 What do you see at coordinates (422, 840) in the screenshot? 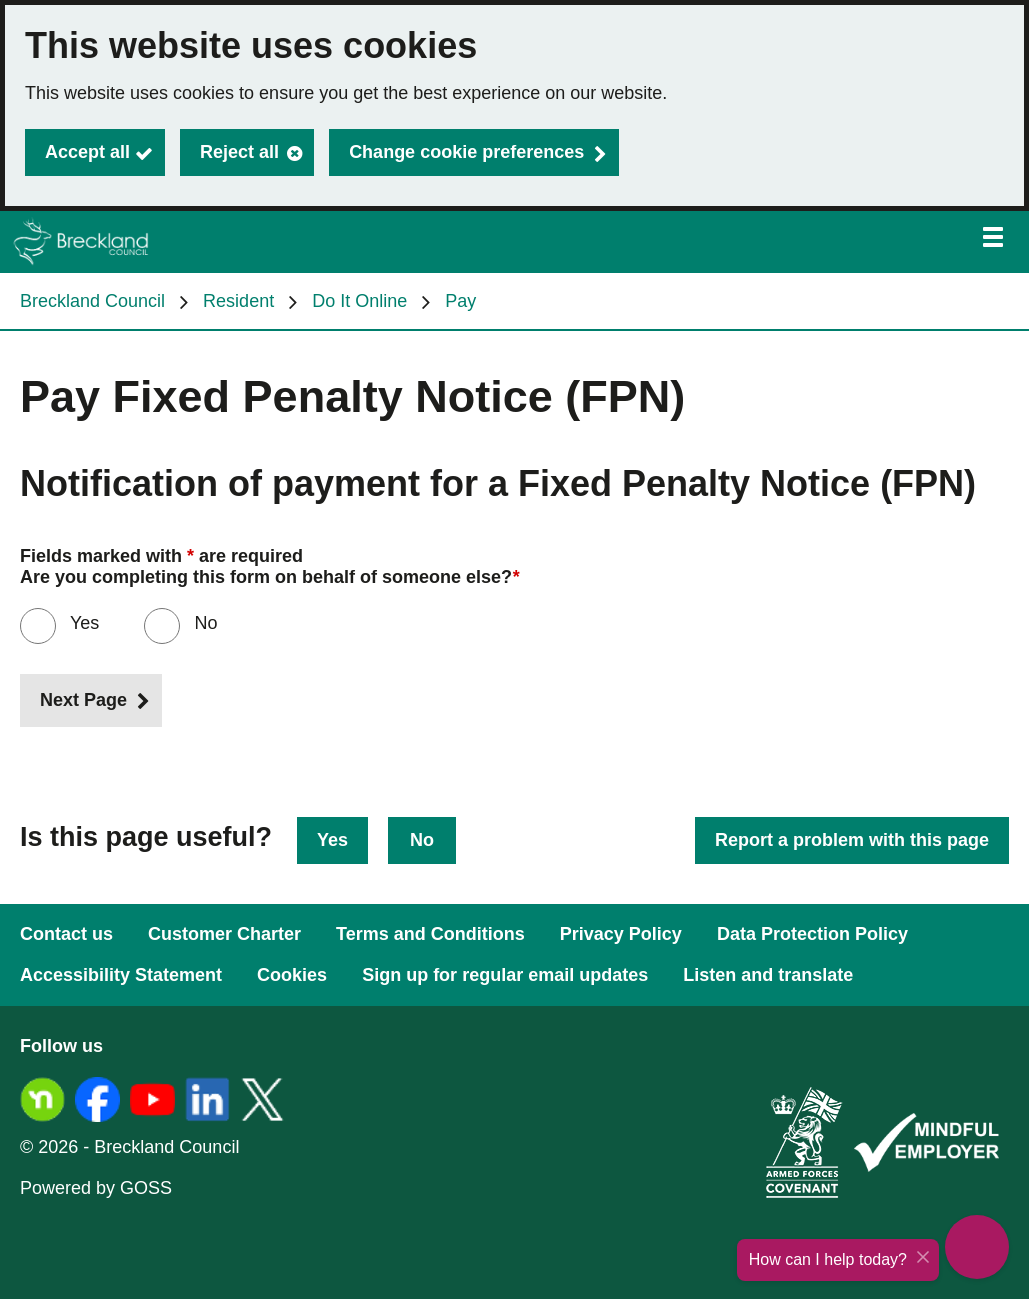
I see `No` at bounding box center [422, 840].